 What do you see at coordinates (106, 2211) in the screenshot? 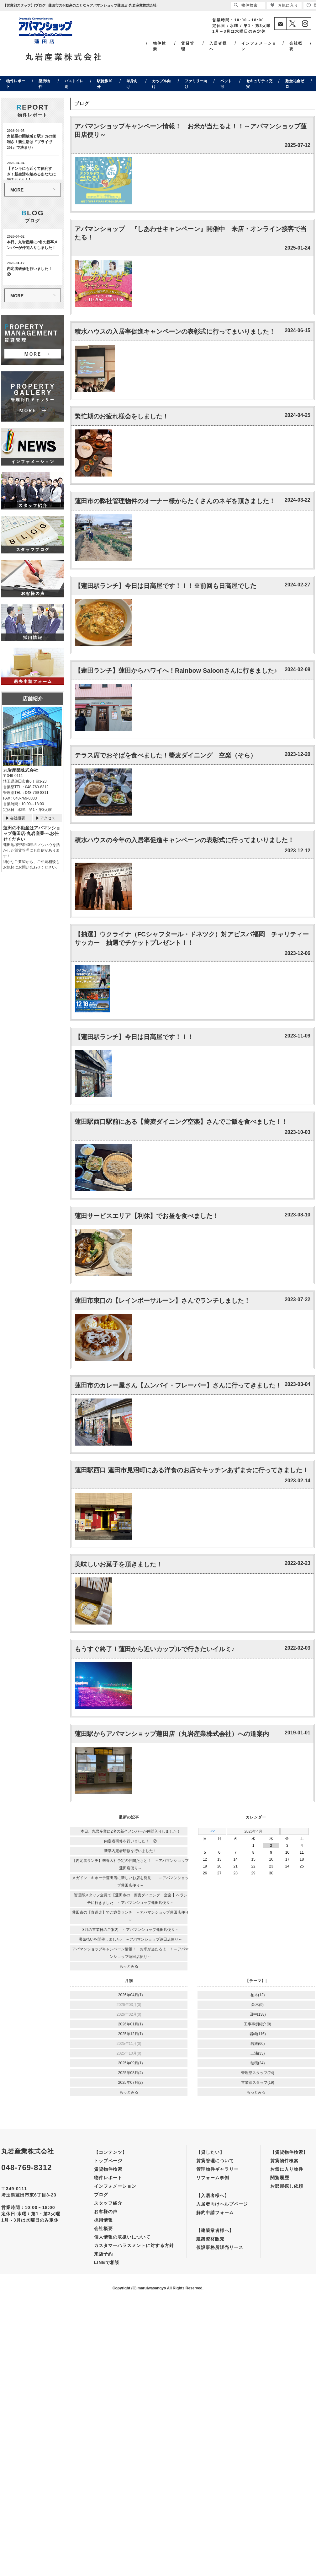
I see `お客様の声` at bounding box center [106, 2211].